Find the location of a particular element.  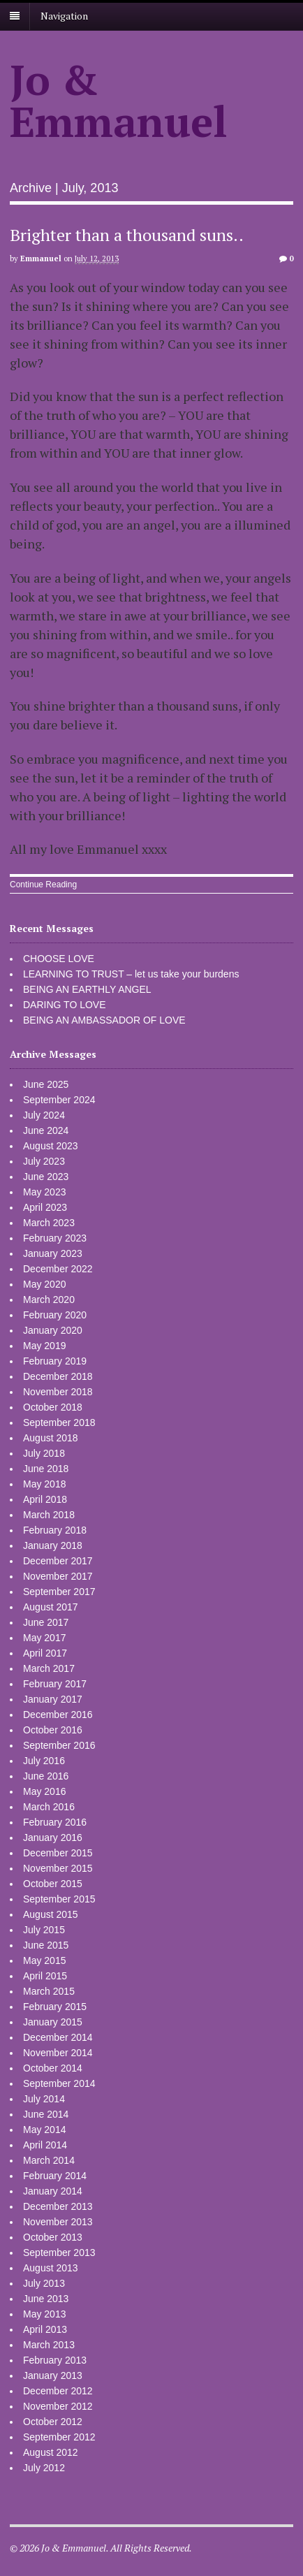

November 2017 is located at coordinates (58, 1576).